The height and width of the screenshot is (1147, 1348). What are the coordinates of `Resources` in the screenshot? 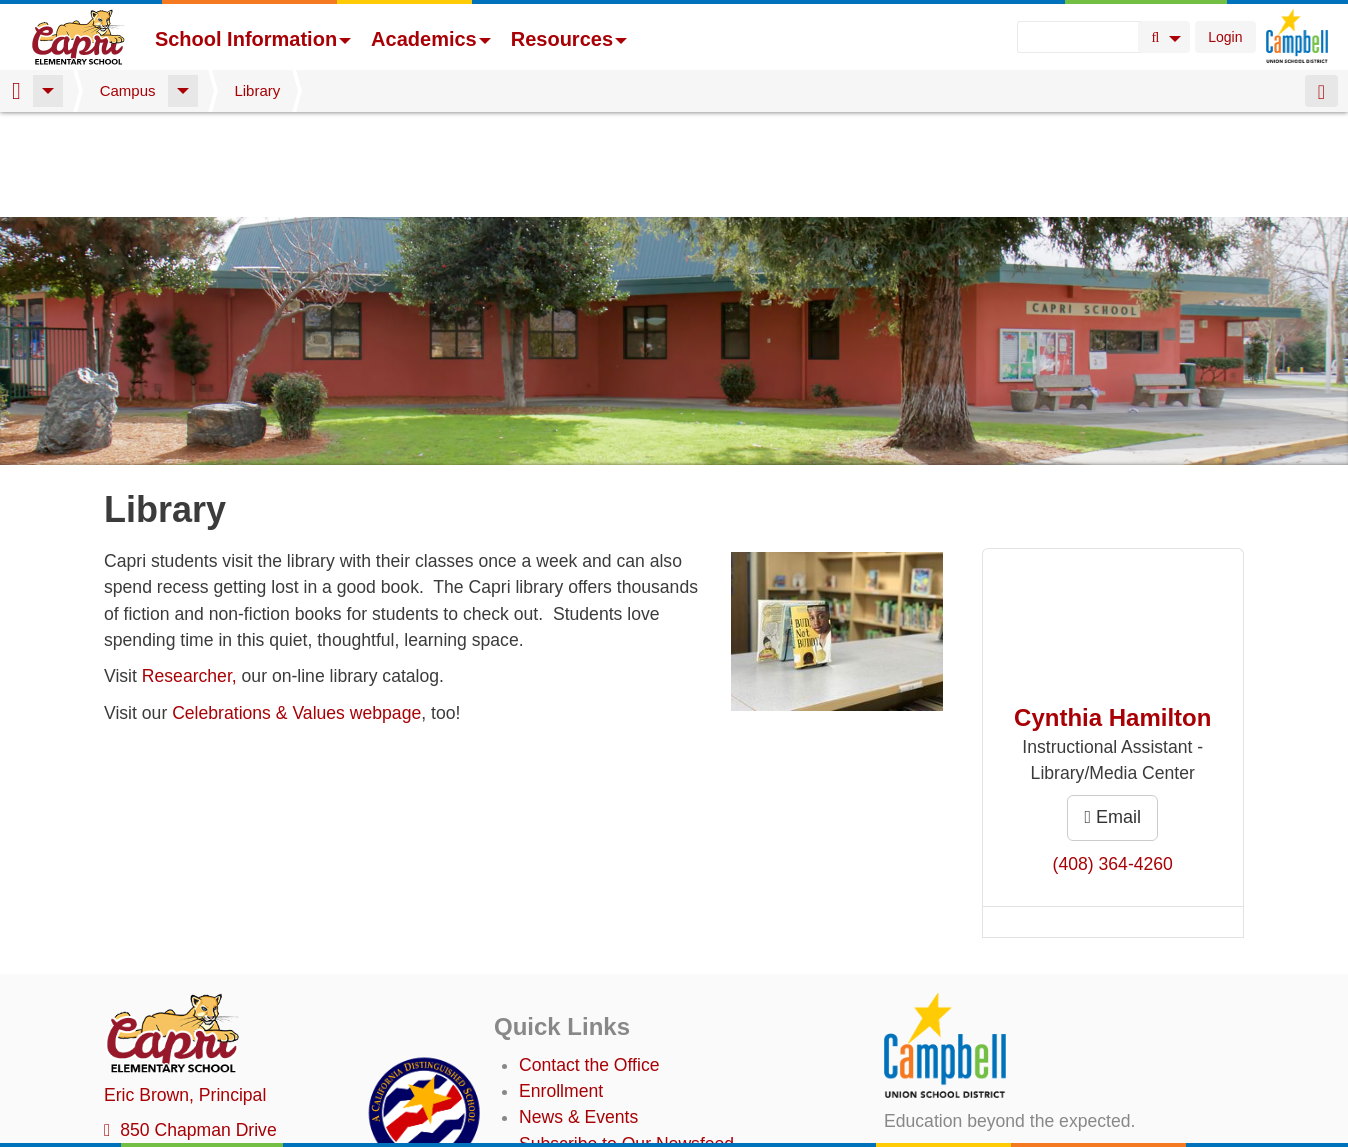 It's located at (569, 39).